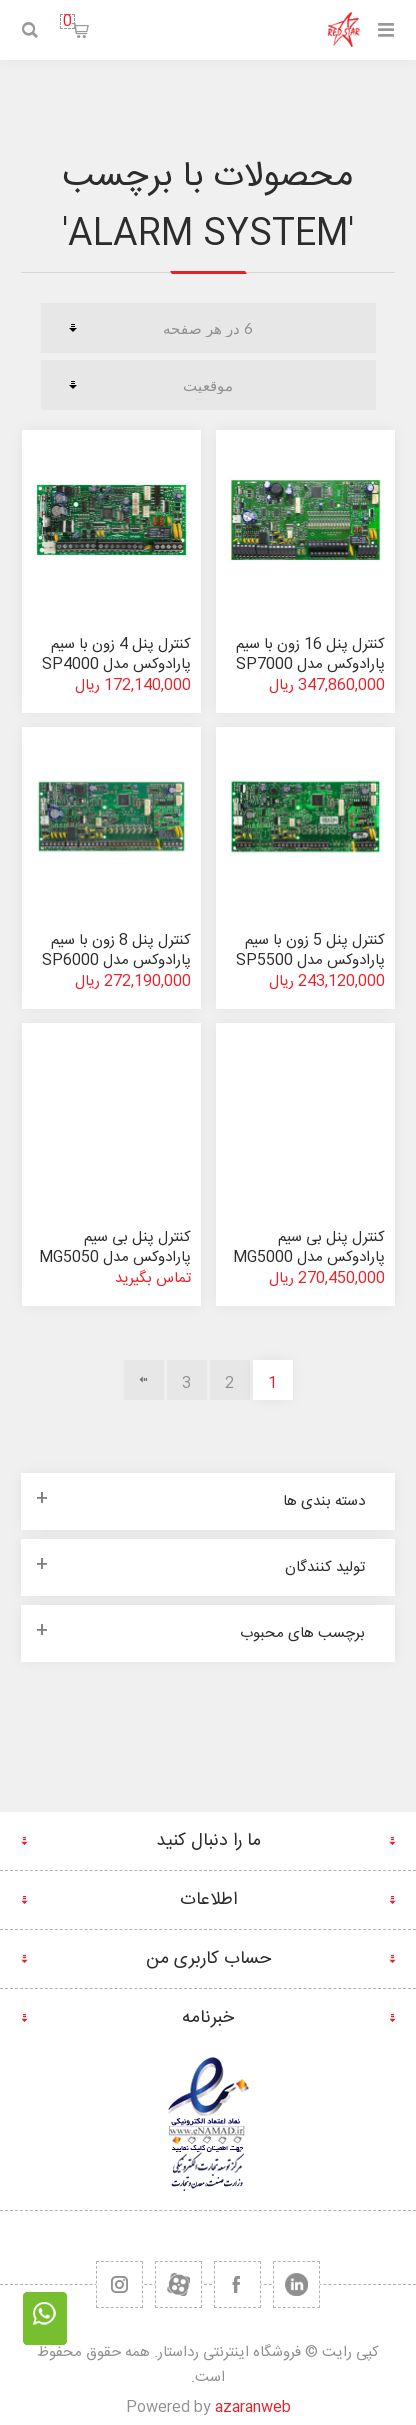 The width and height of the screenshot is (416, 2425). What do you see at coordinates (116, 950) in the screenshot?
I see `کنترل پنل 8 زون با سیم پارادوکس مدل SP6000` at bounding box center [116, 950].